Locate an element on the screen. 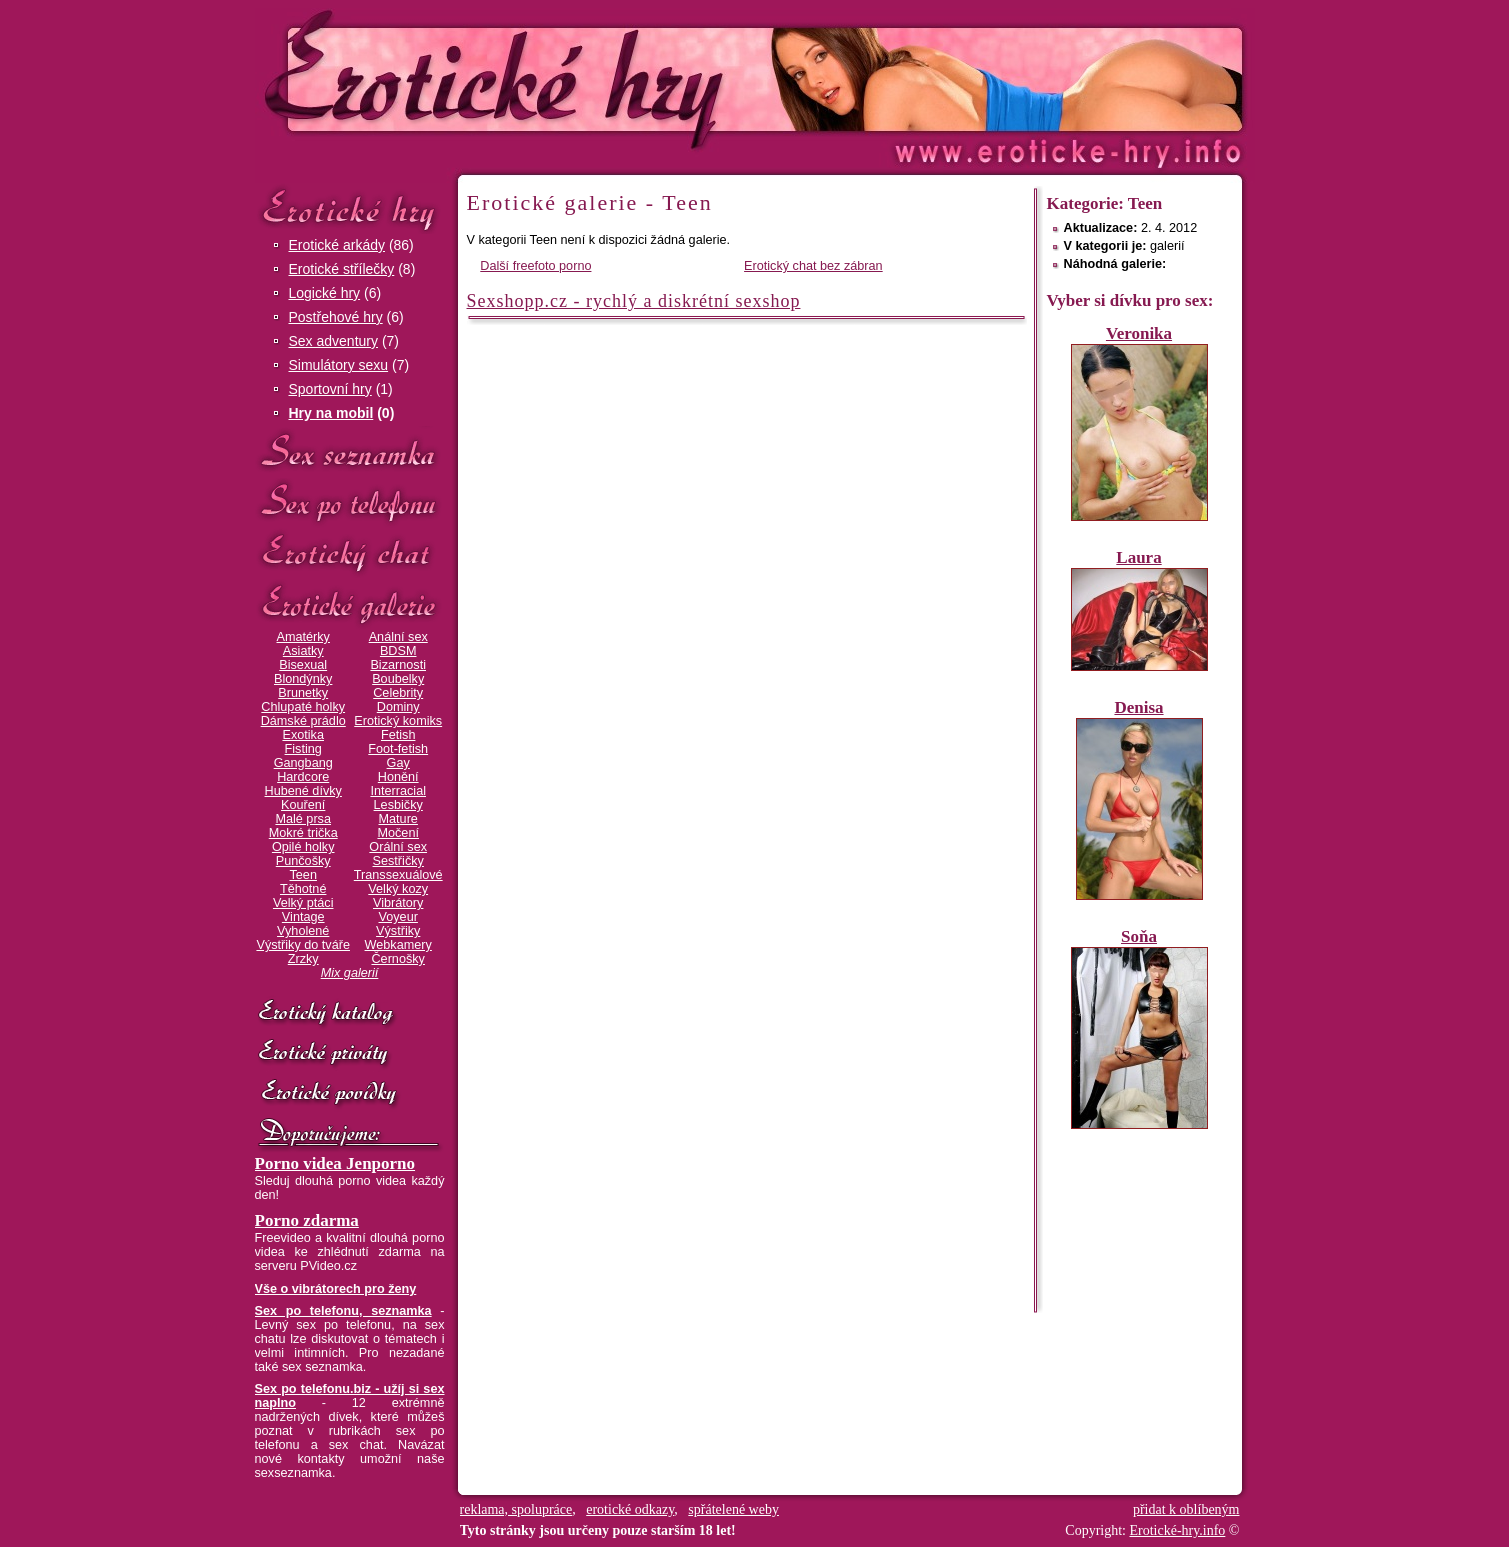 The image size is (1509, 1547). Sexshopp.cz - rychlý a diskrétní sexshop is located at coordinates (634, 301).